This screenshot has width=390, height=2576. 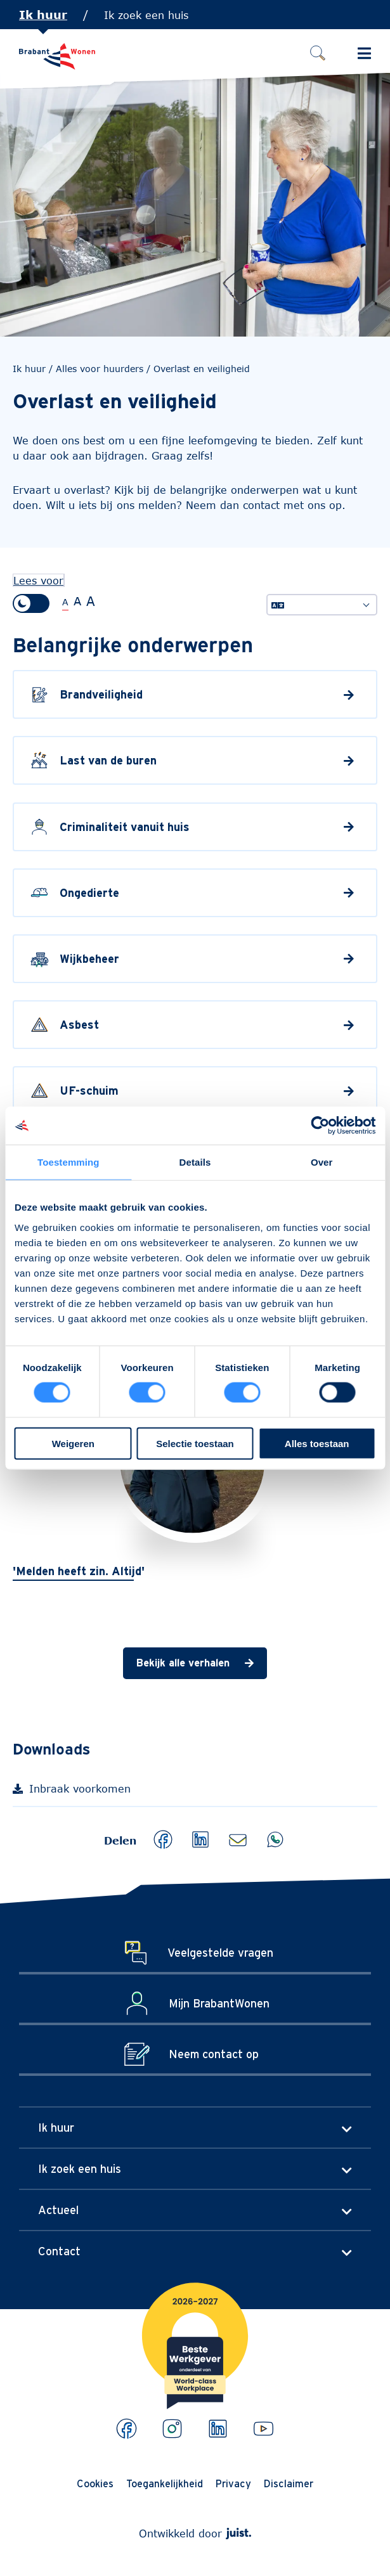 I want to click on A [Normale tekstgrootte], so click(x=65, y=601).